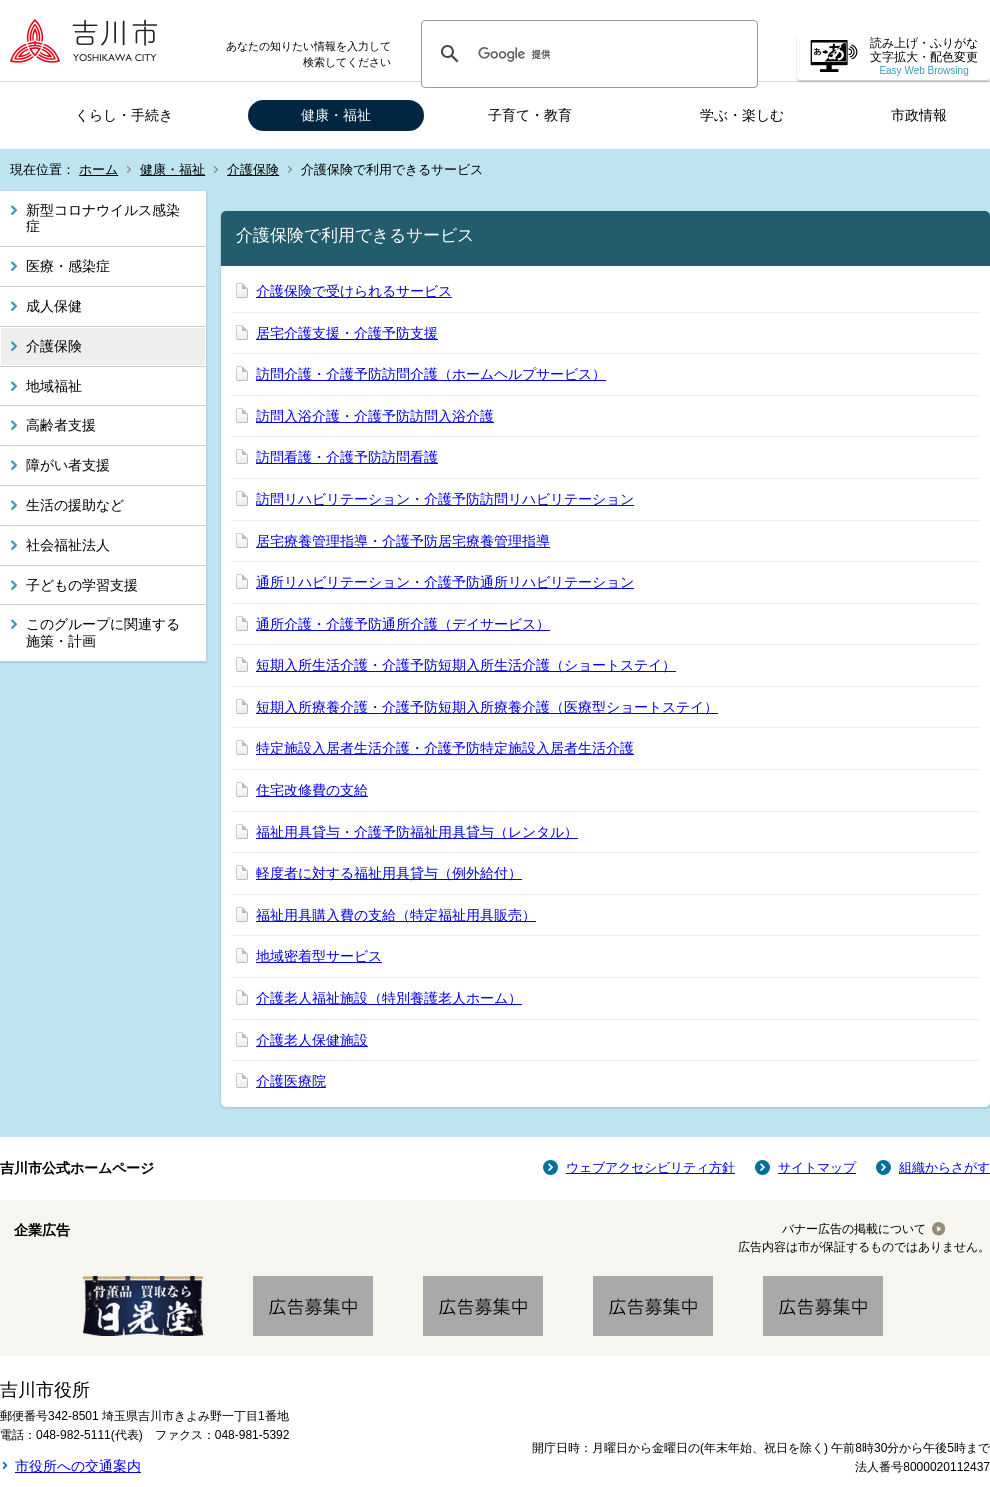 This screenshot has width=990, height=1487. Describe the element at coordinates (586, 54) in the screenshot. I see `[検索]` at that location.